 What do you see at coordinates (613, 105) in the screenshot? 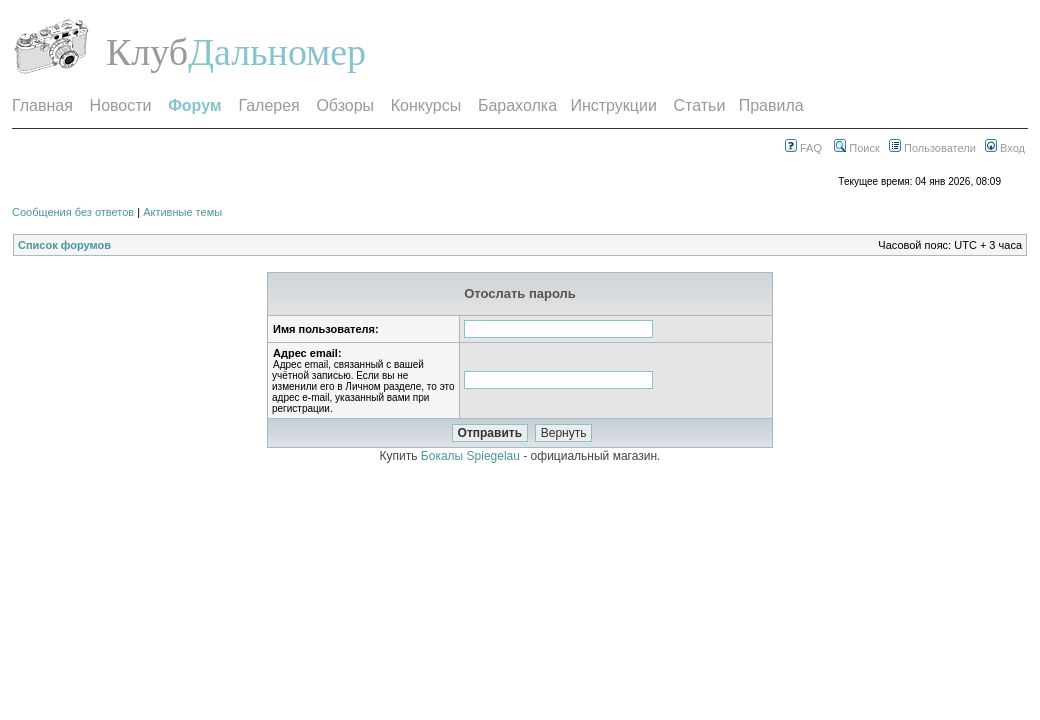
I see `Инструкции` at bounding box center [613, 105].